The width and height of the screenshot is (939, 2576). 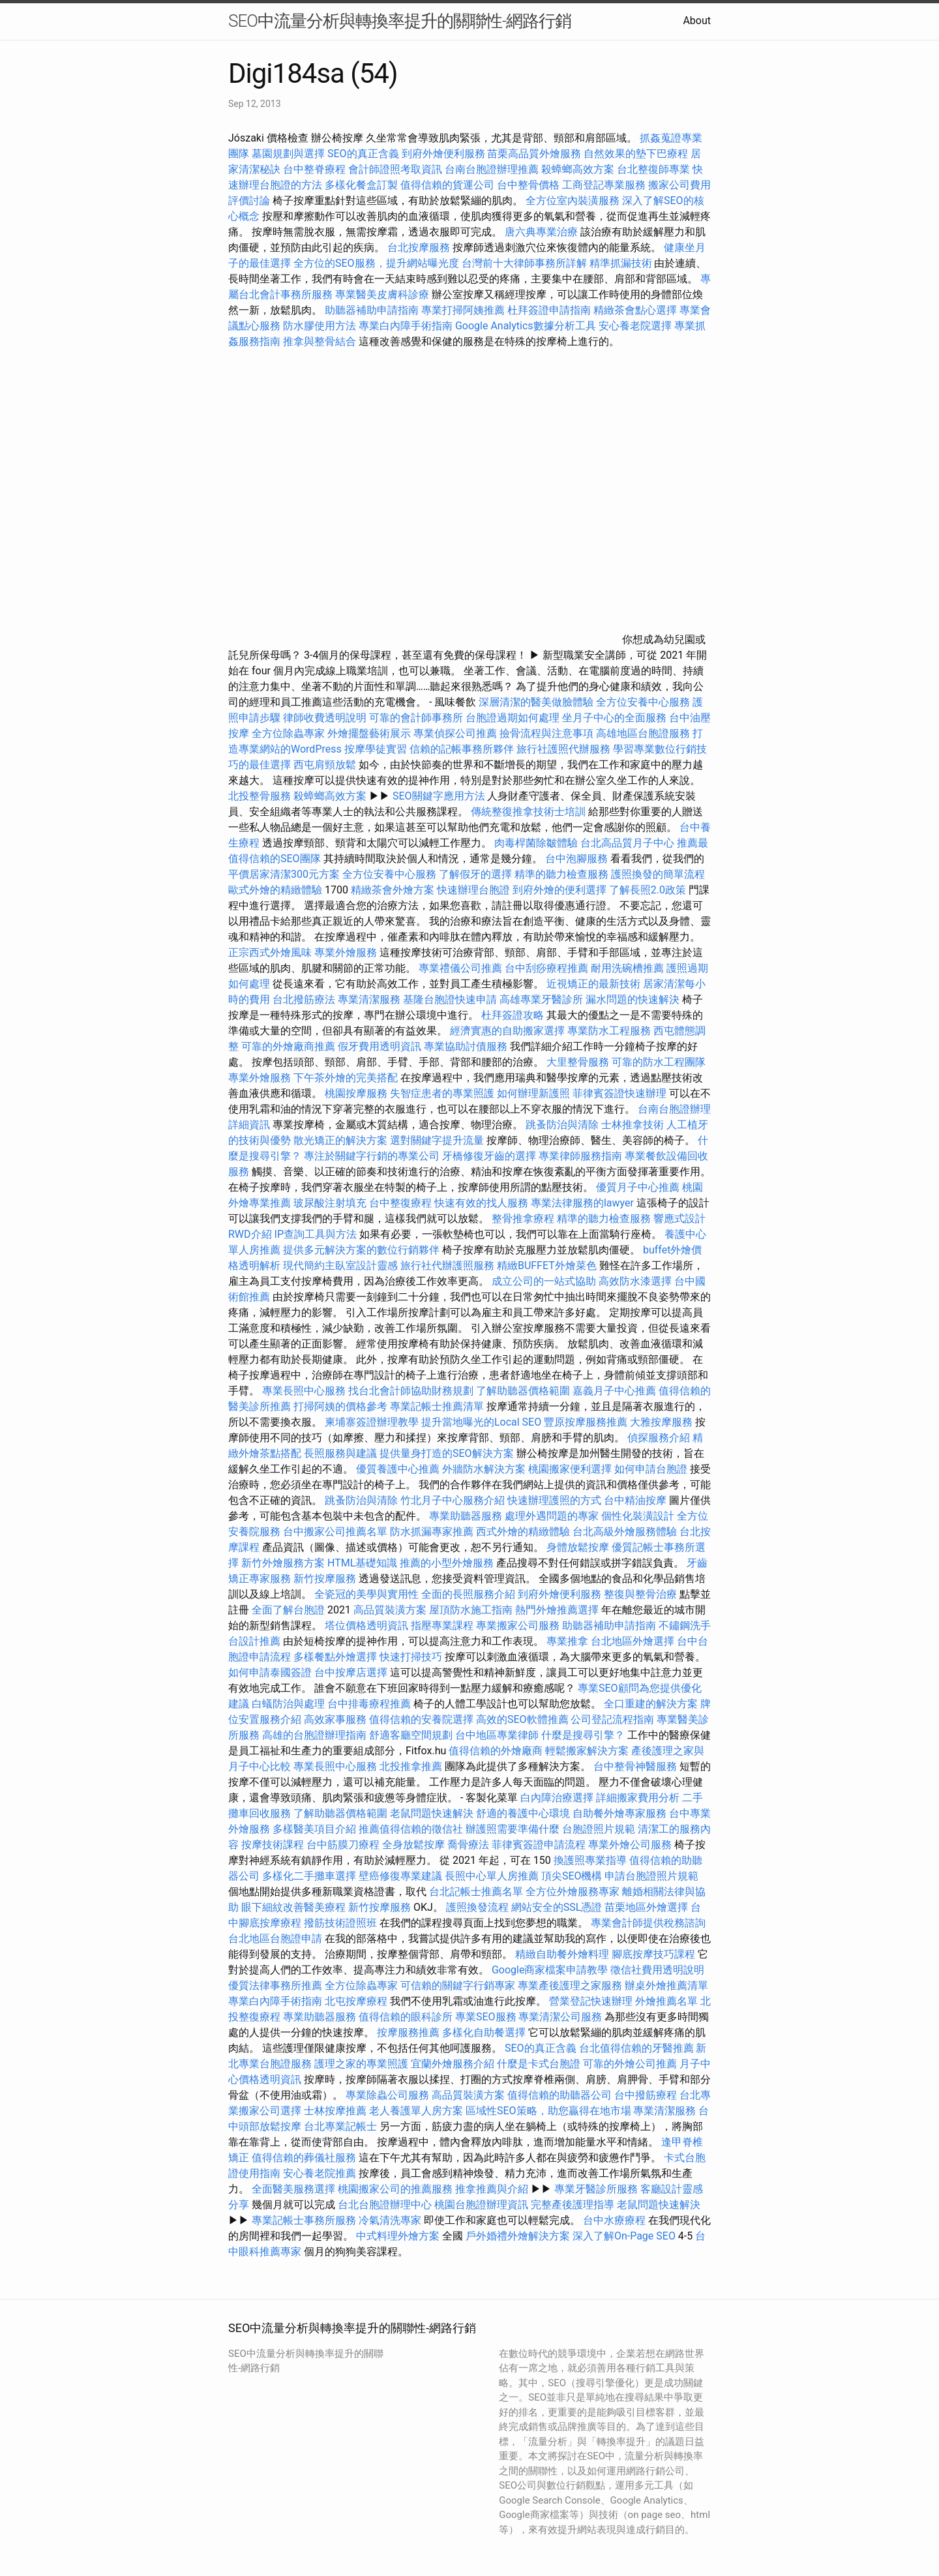 I want to click on 歐式外燴的精緻體驗, so click(x=275, y=890).